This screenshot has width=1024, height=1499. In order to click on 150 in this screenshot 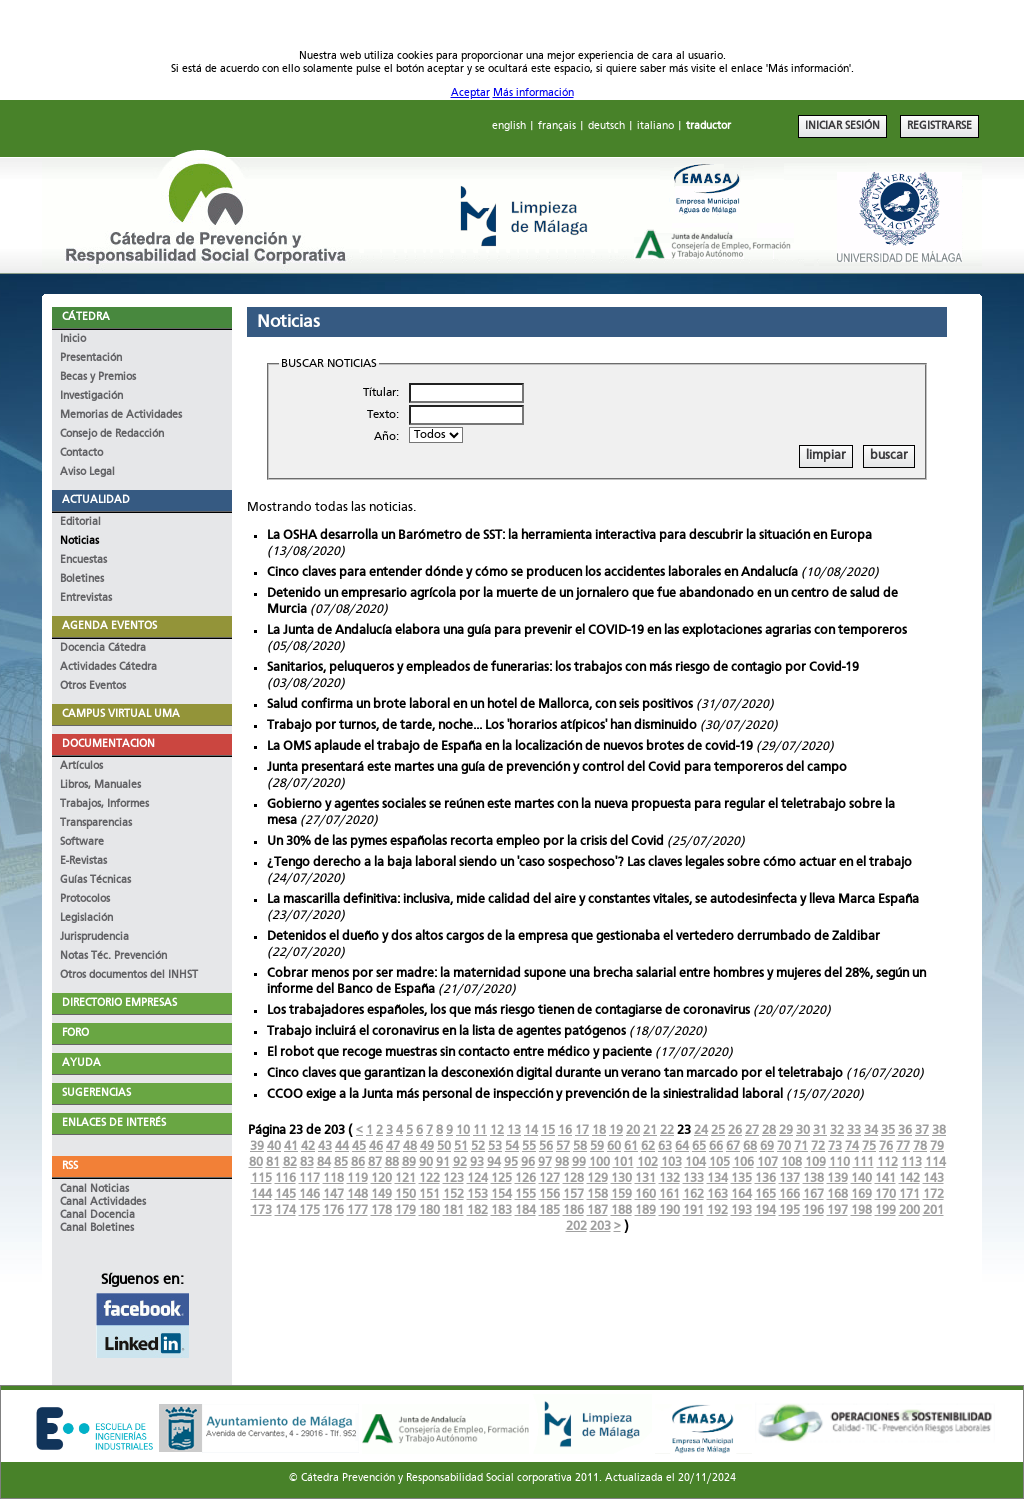, I will do `click(405, 1194)`.